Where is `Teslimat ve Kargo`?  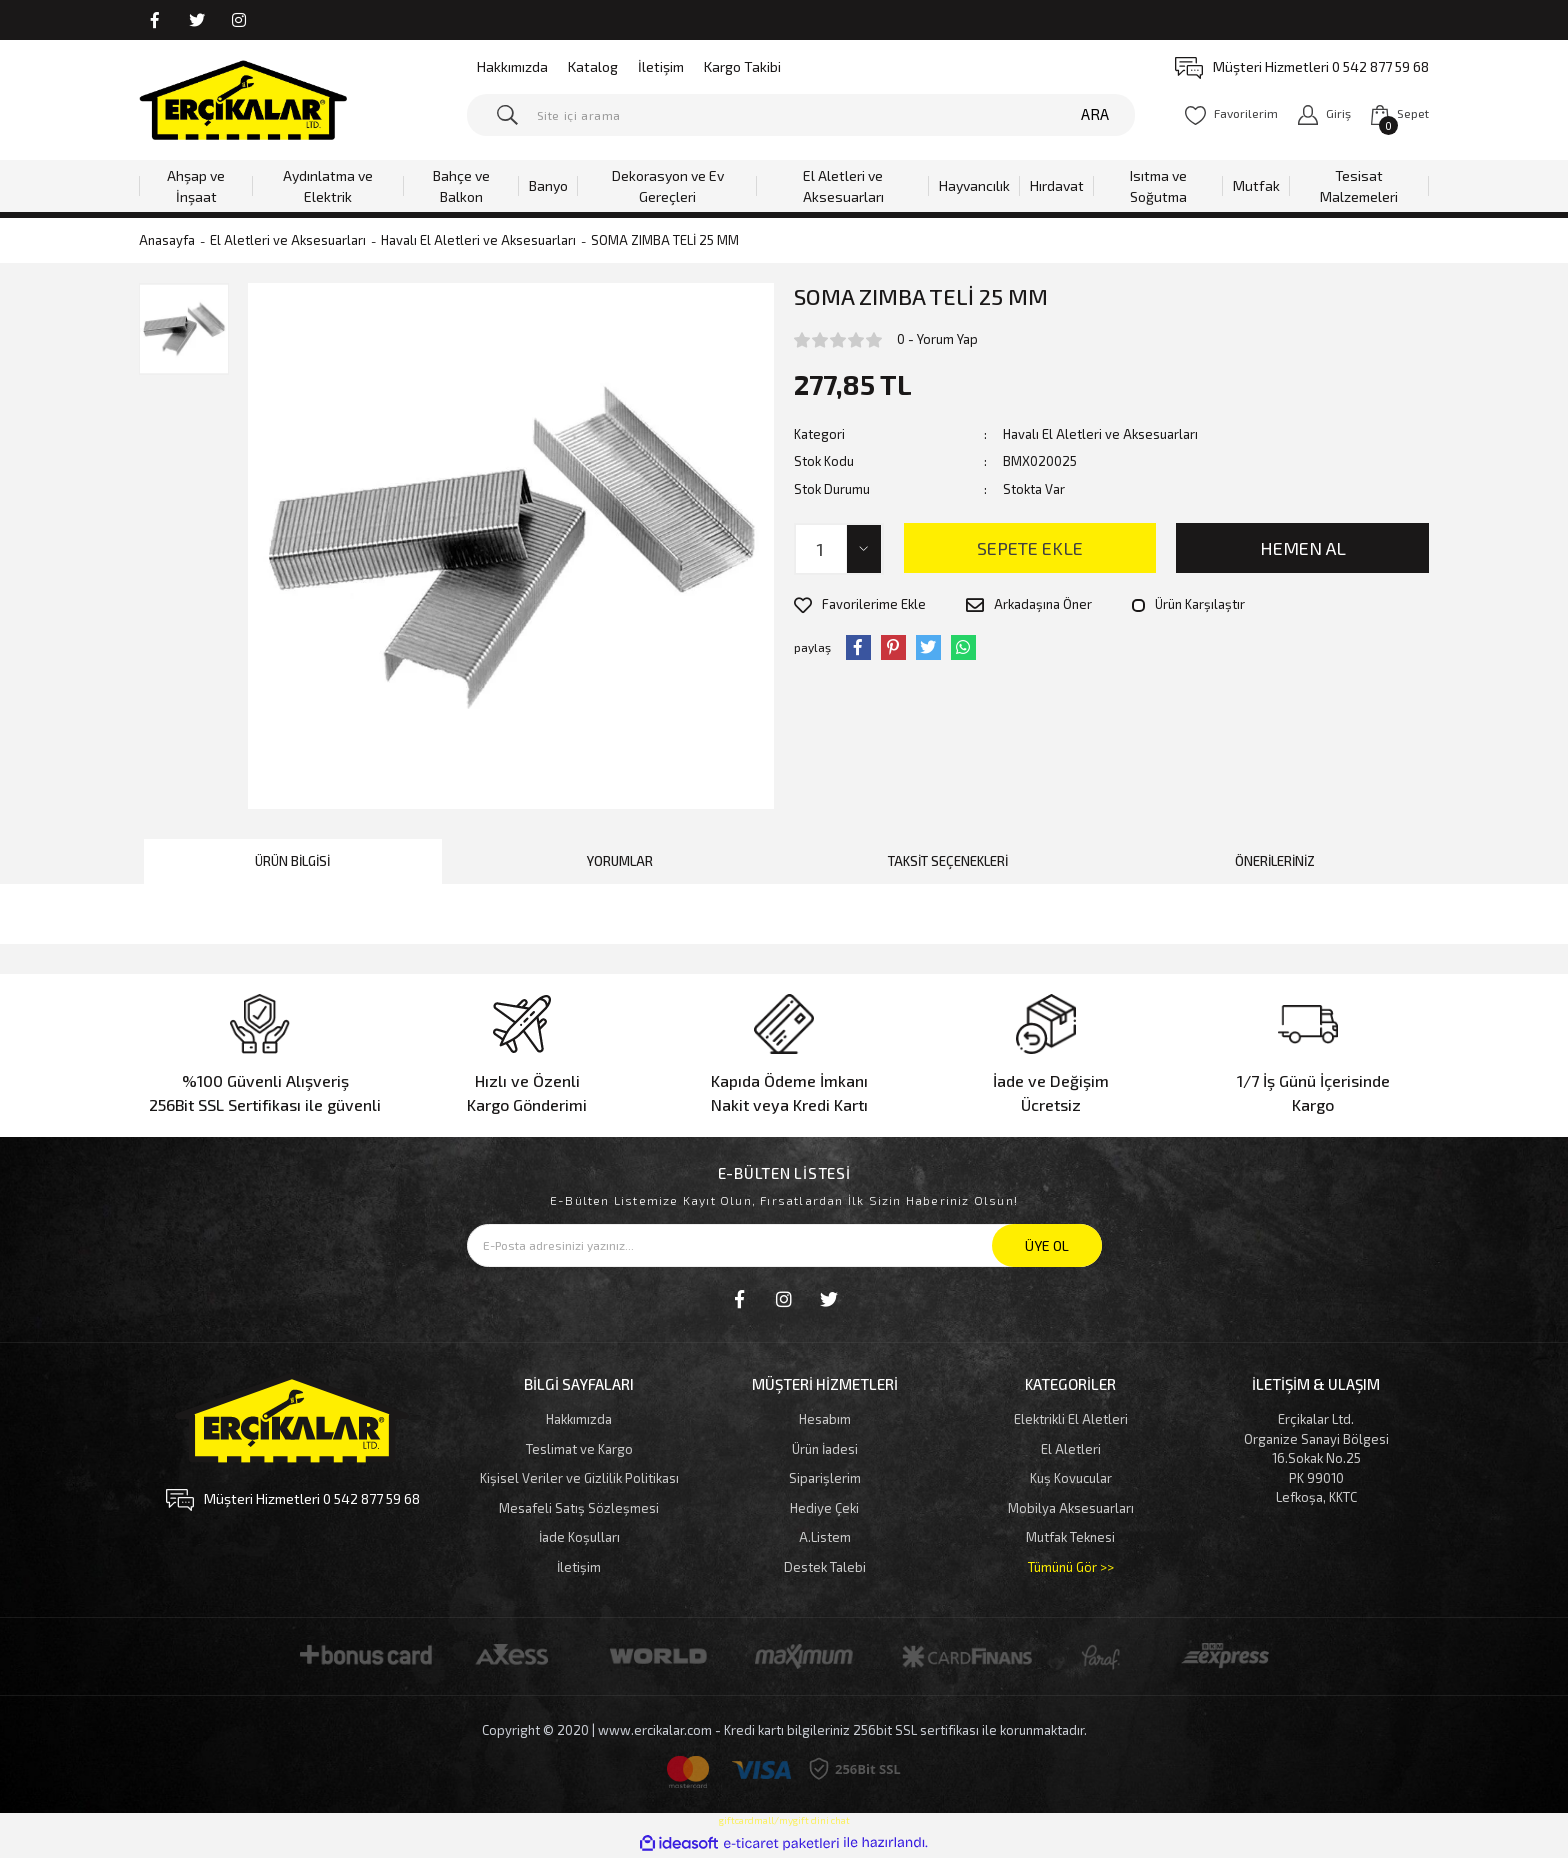
Teslimat ve Kargo is located at coordinates (579, 1449).